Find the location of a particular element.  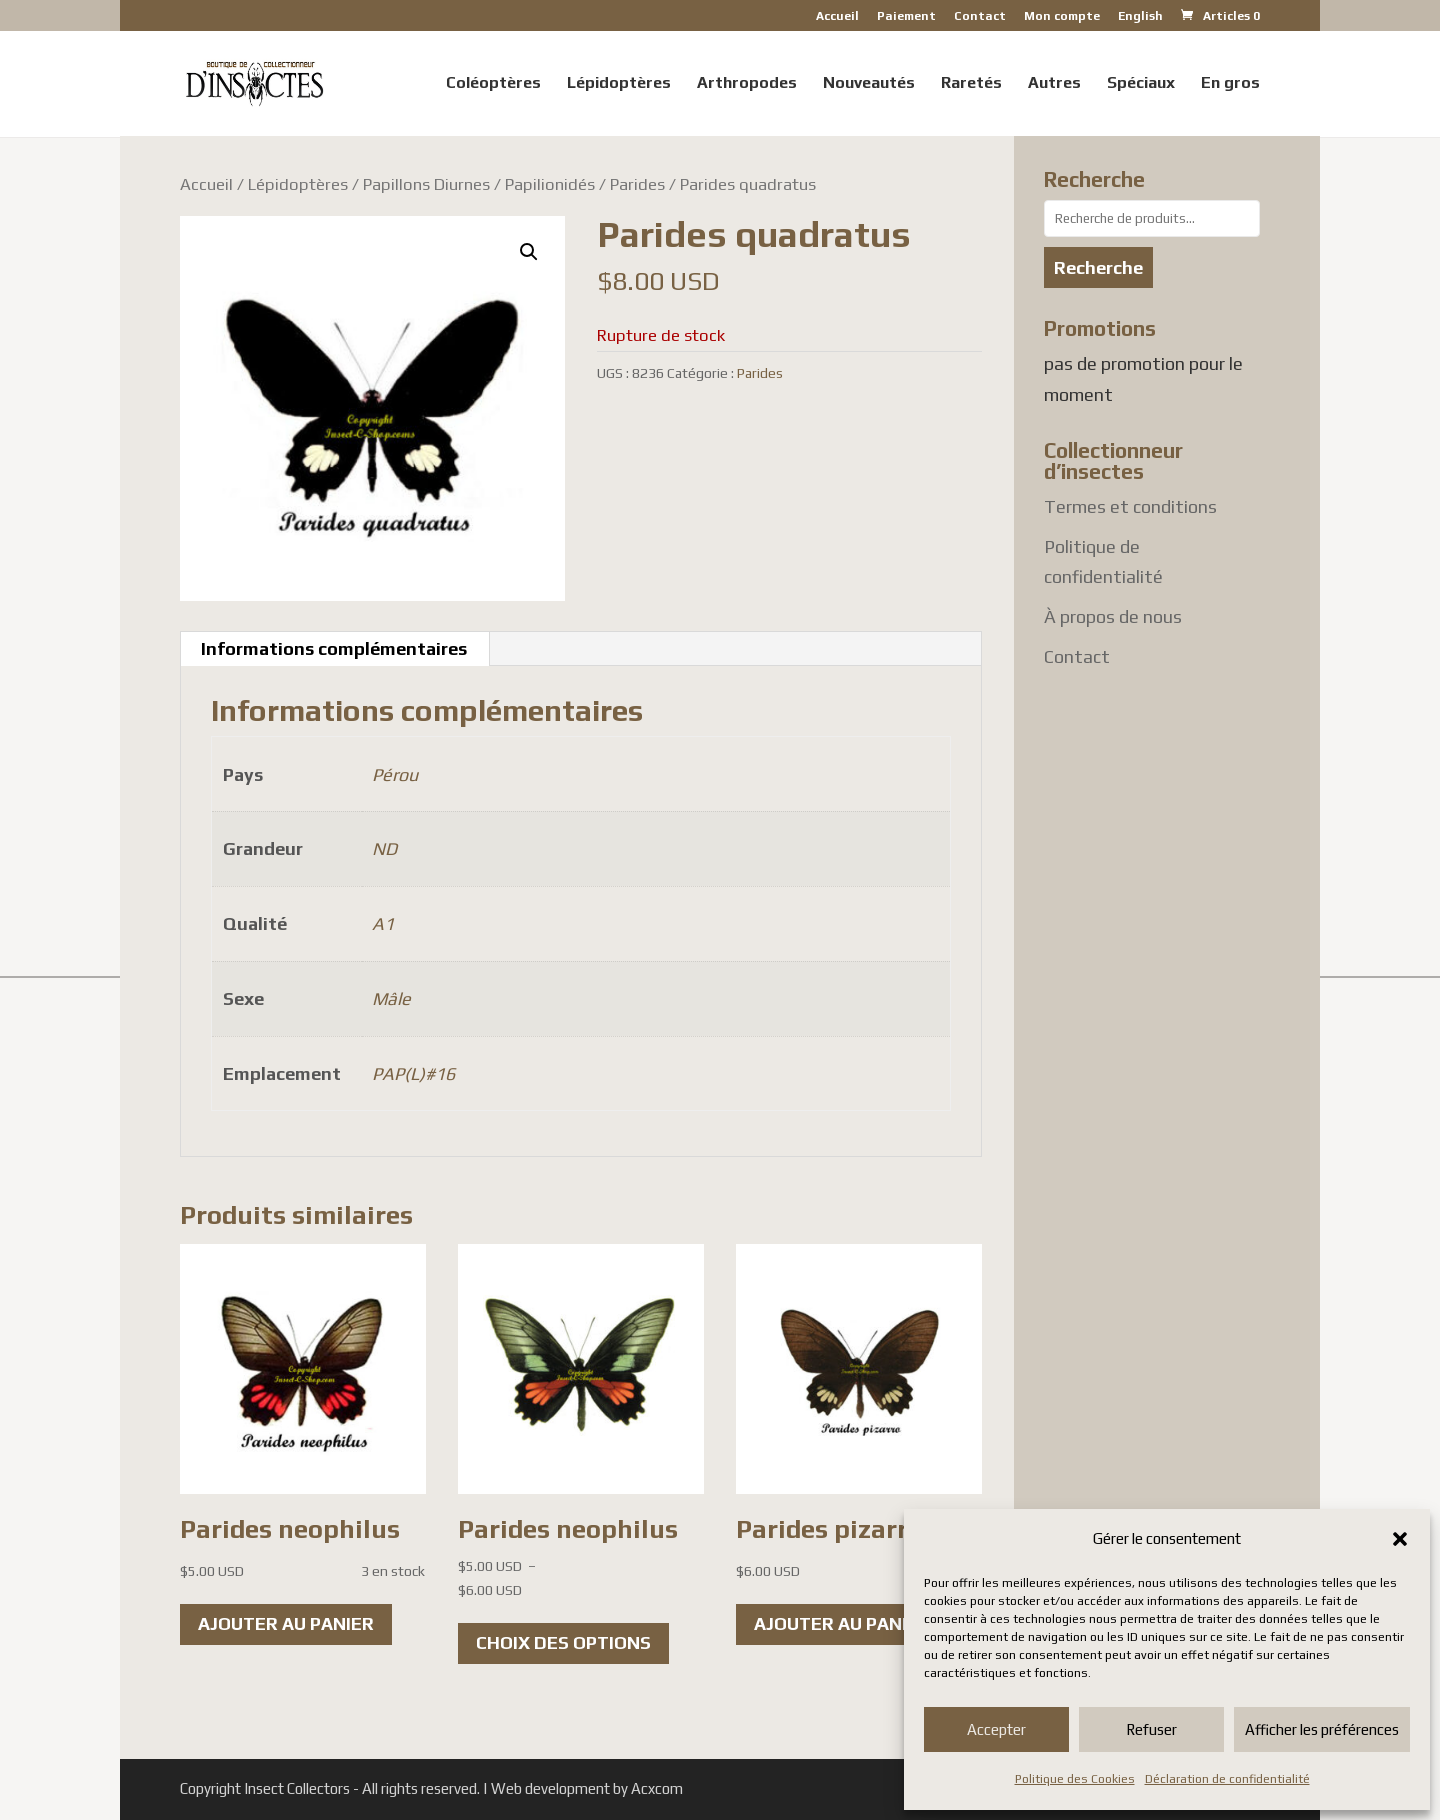

Recherche is located at coordinates (1098, 267).